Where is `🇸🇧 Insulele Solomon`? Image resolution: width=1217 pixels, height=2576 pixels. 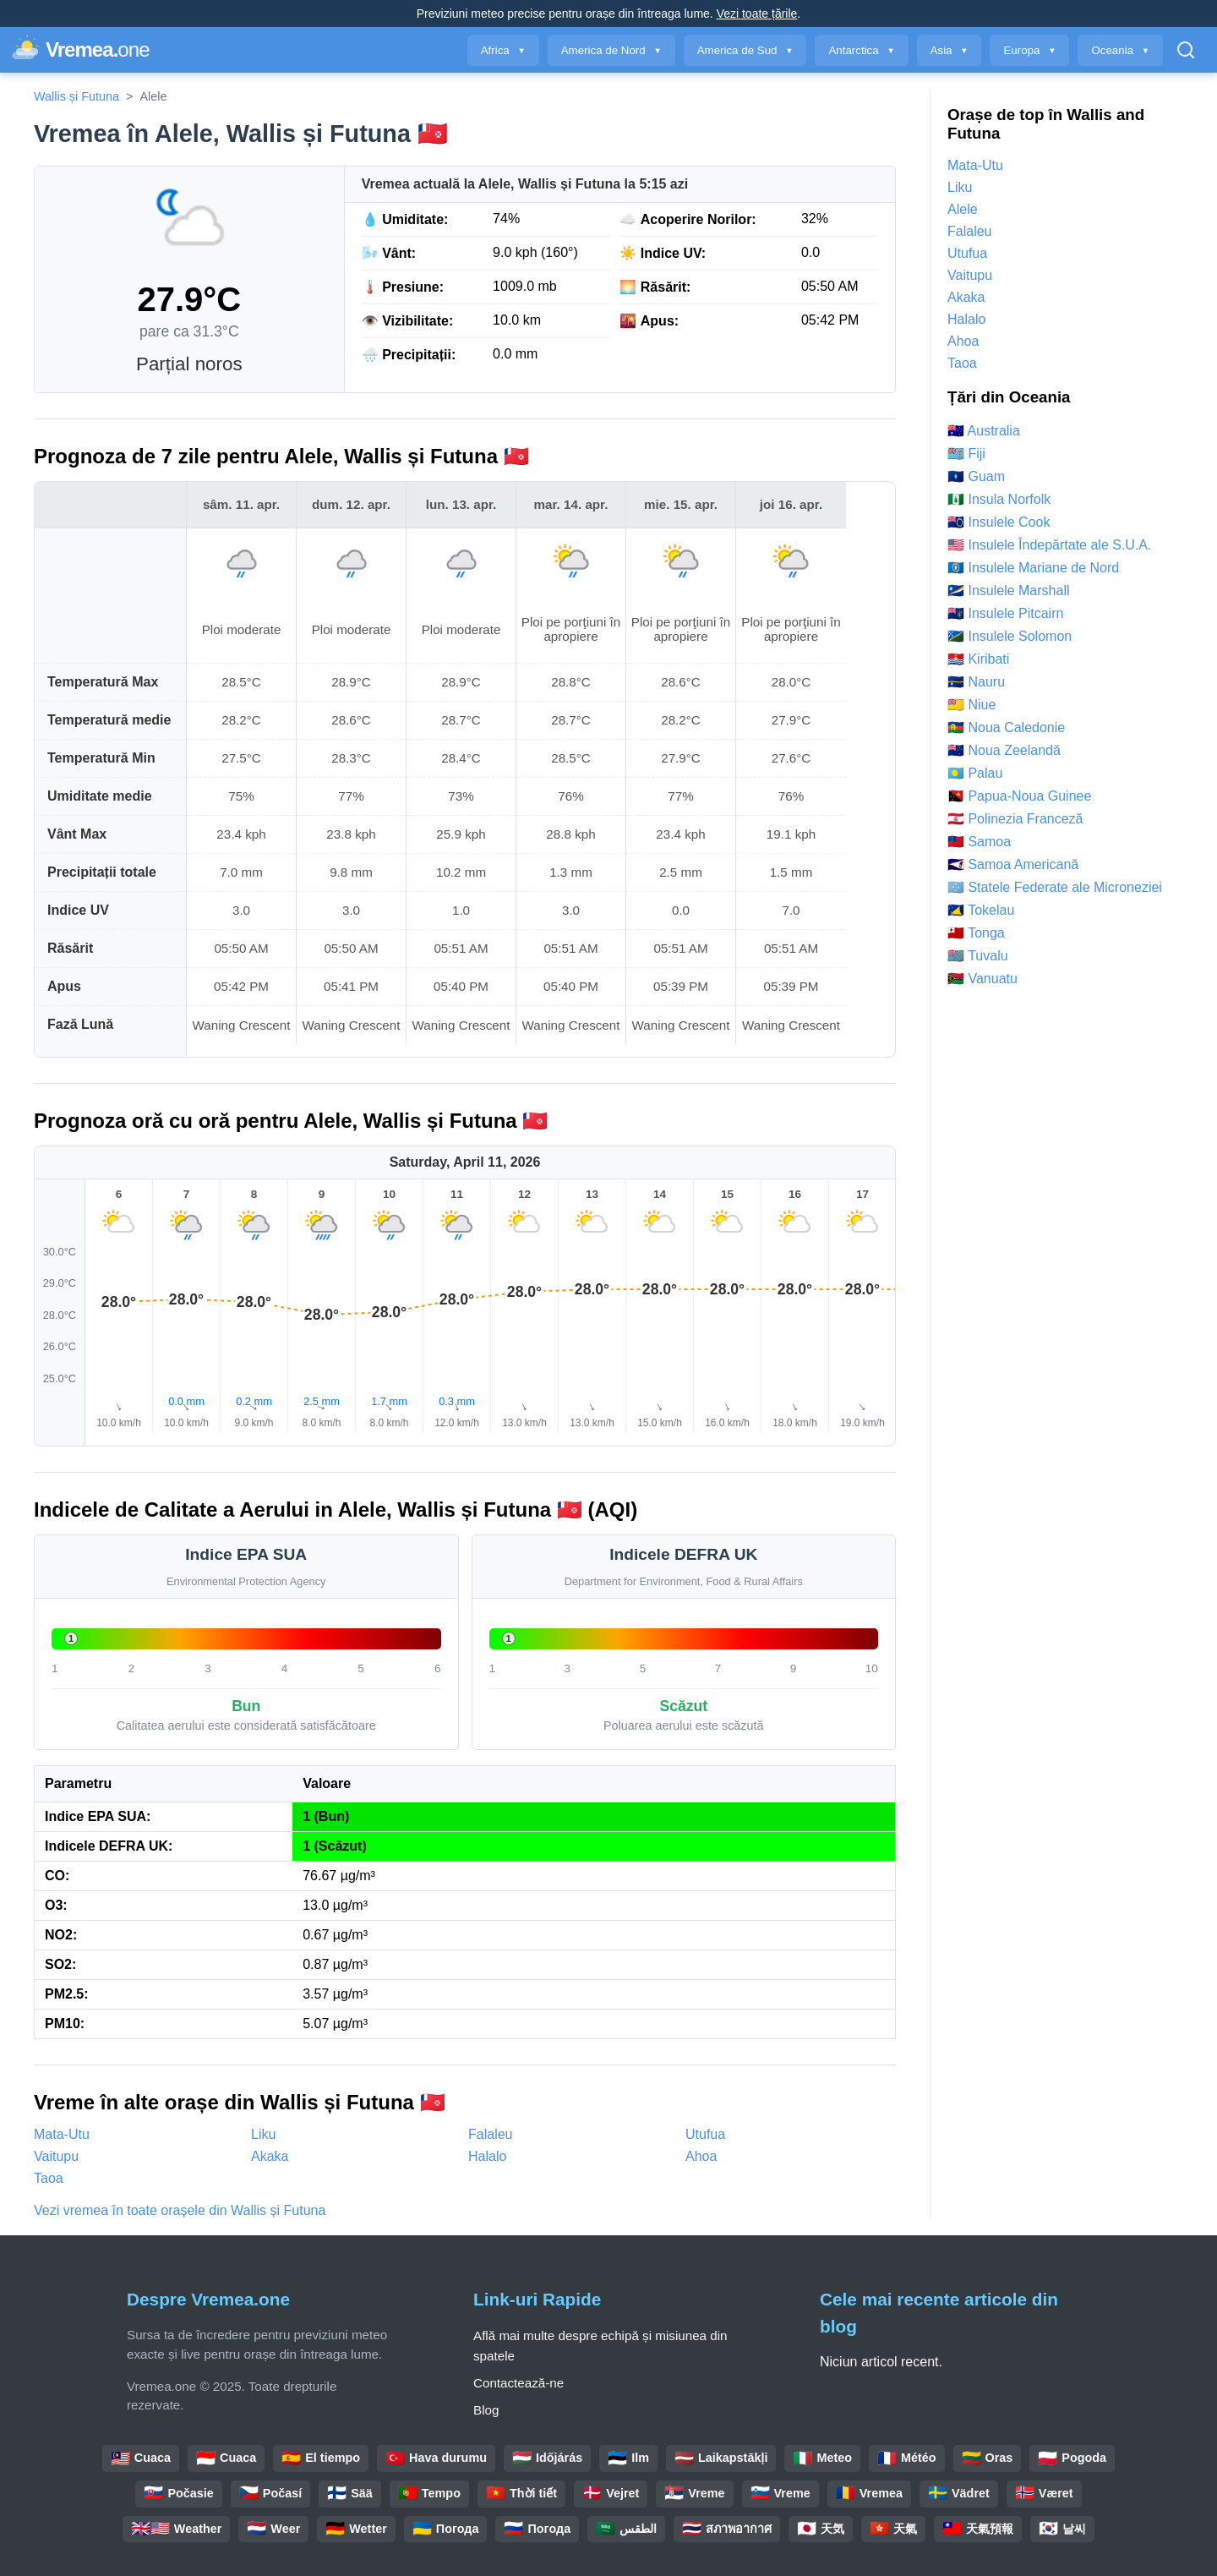 🇸🇧 Insulele Solomon is located at coordinates (1009, 636).